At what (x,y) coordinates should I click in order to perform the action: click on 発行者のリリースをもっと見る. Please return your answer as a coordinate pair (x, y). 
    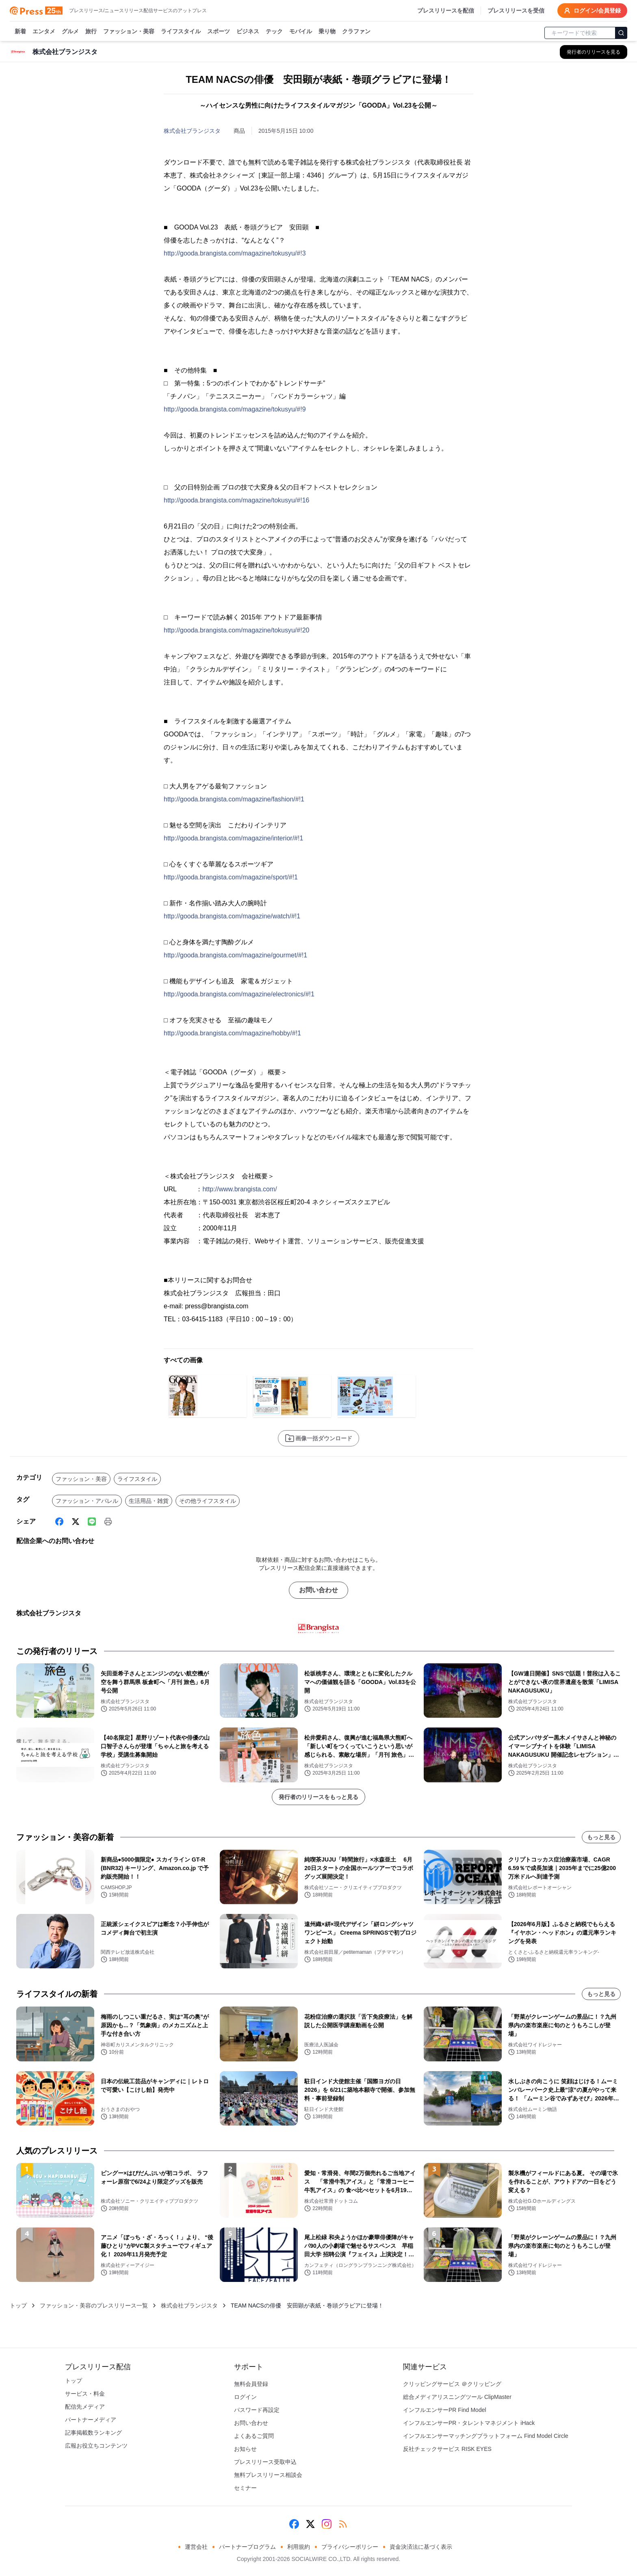
    Looking at the image, I should click on (318, 1797).